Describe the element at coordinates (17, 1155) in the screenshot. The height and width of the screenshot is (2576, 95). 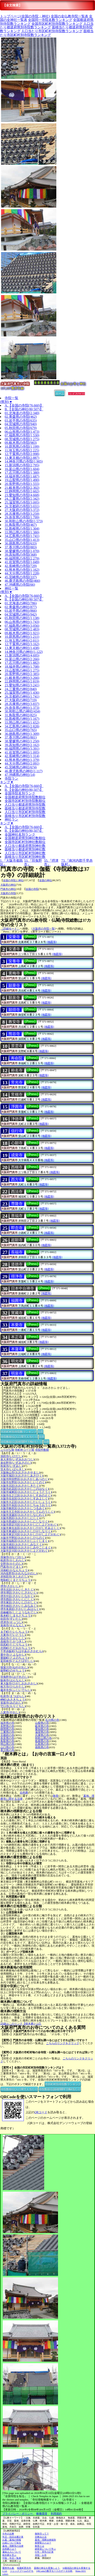
I see `成覚寺` at that location.